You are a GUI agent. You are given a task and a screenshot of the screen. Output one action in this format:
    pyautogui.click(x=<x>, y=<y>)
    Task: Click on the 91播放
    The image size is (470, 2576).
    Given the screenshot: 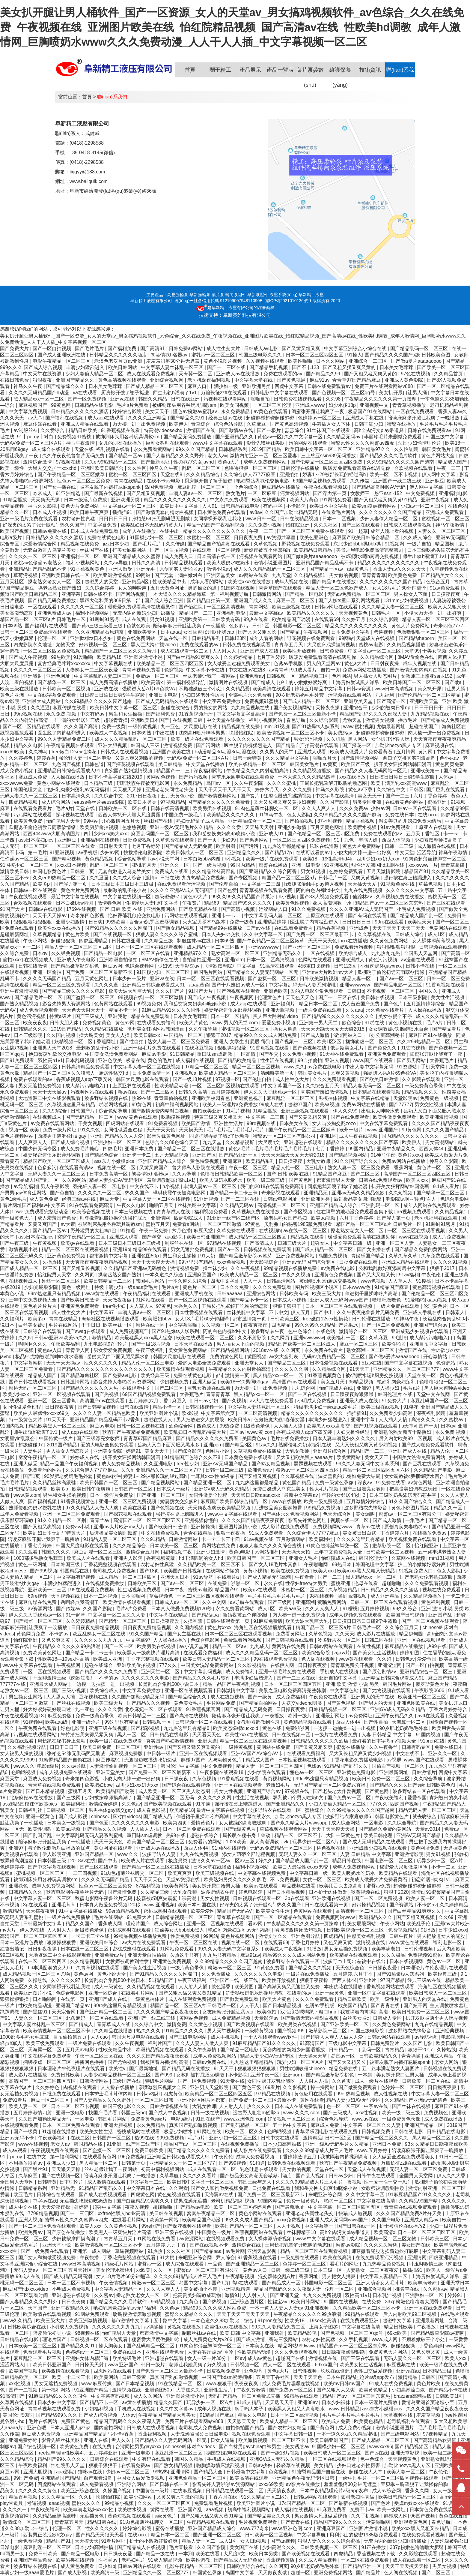 What is the action you would take?
    pyautogui.click(x=428, y=1929)
    